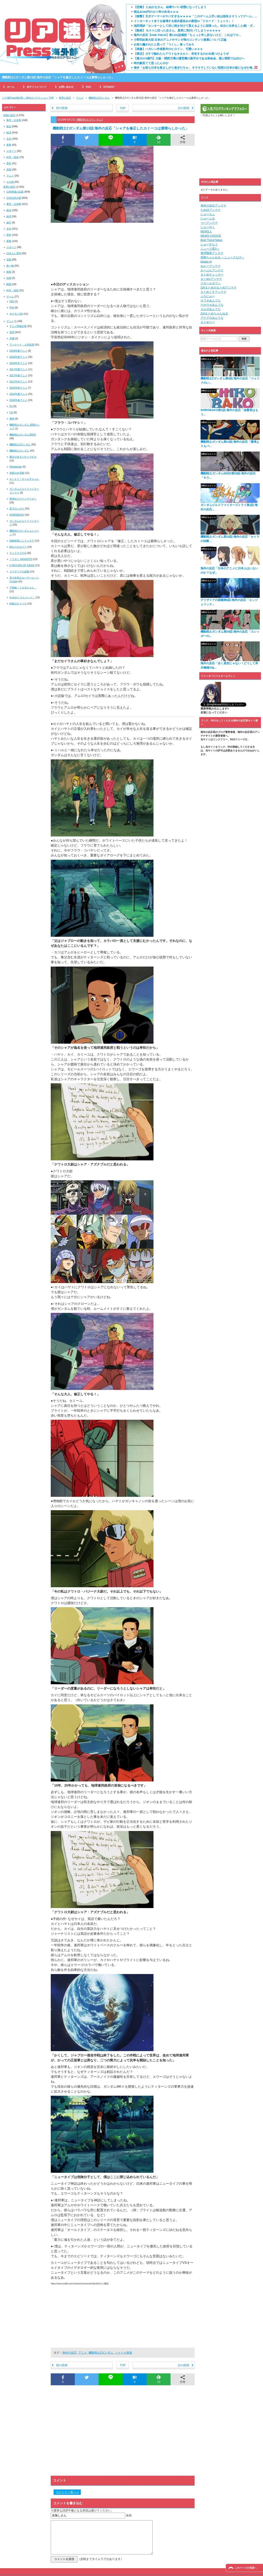 This screenshot has width=263, height=2576. Describe the element at coordinates (13, 253) in the screenshot. I see `日本人に質問` at that location.